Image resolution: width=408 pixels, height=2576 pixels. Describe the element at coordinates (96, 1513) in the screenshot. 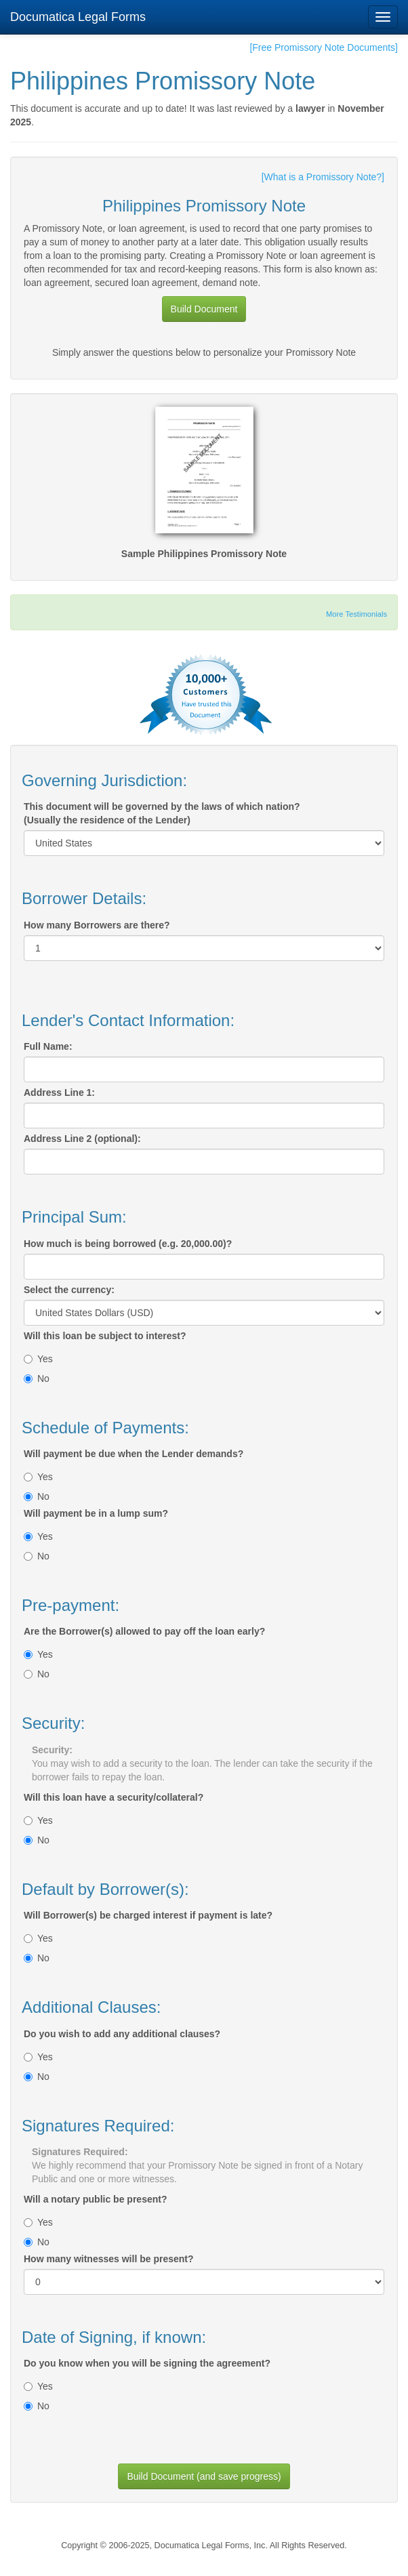

I see `Will payment be in a lump sum?` at that location.